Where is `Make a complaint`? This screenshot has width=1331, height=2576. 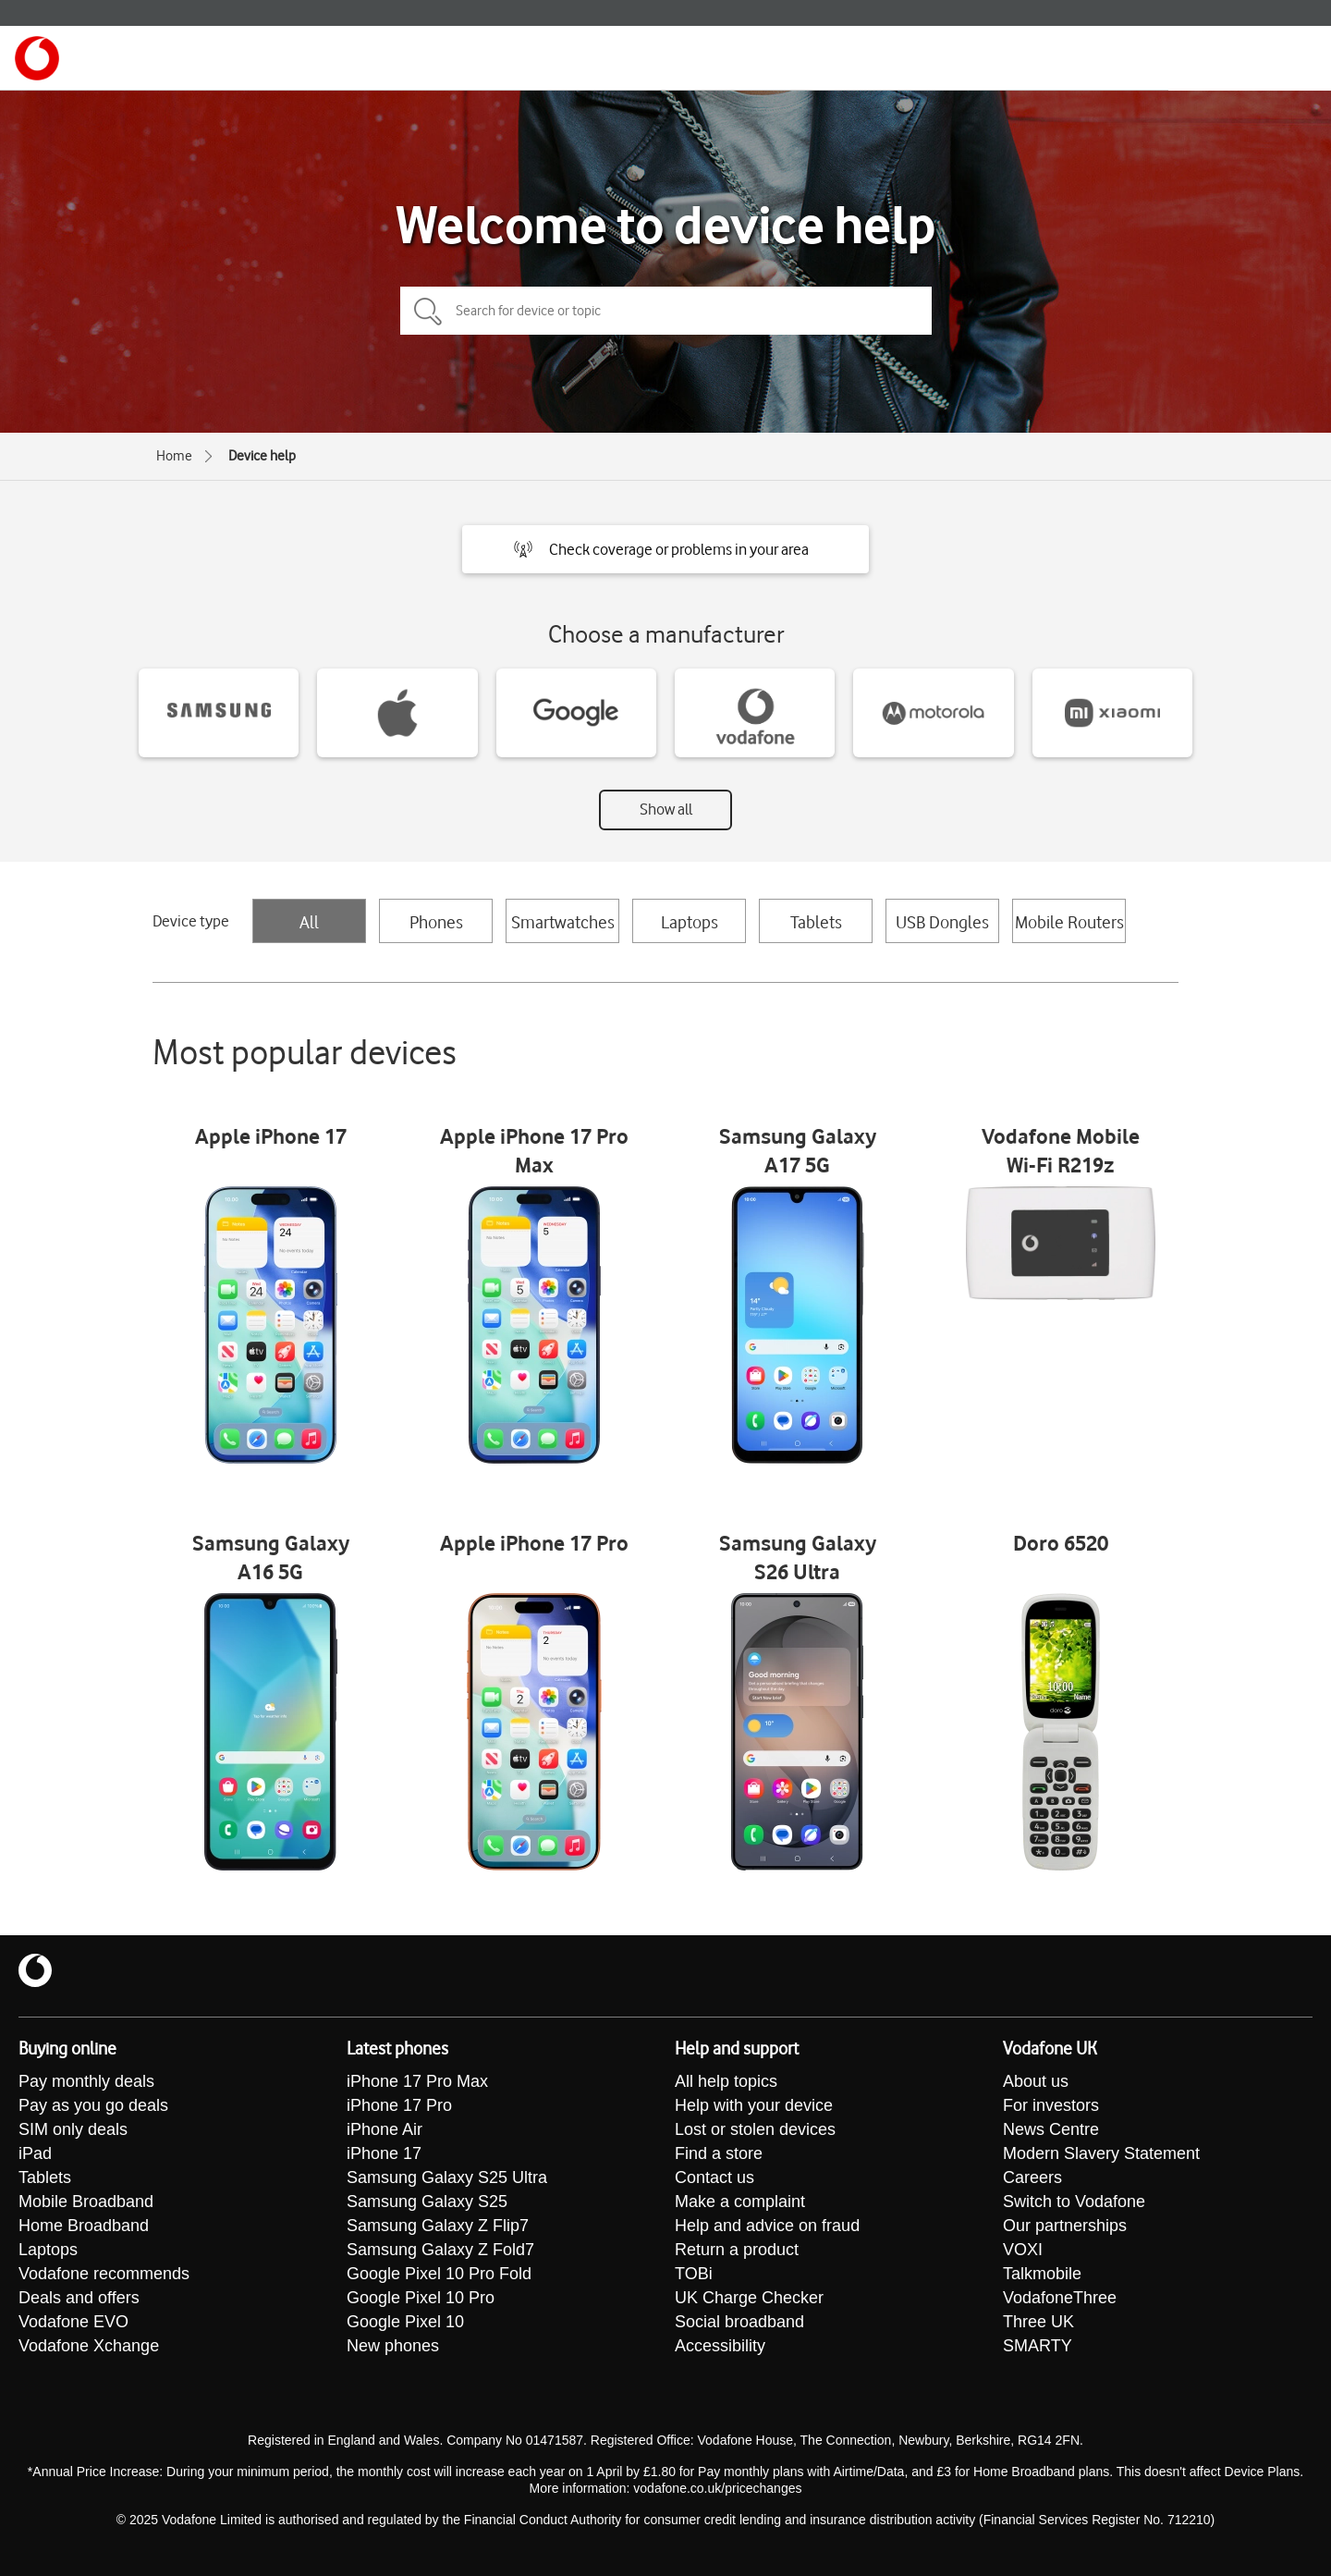
Make a complaint is located at coordinates (740, 2201).